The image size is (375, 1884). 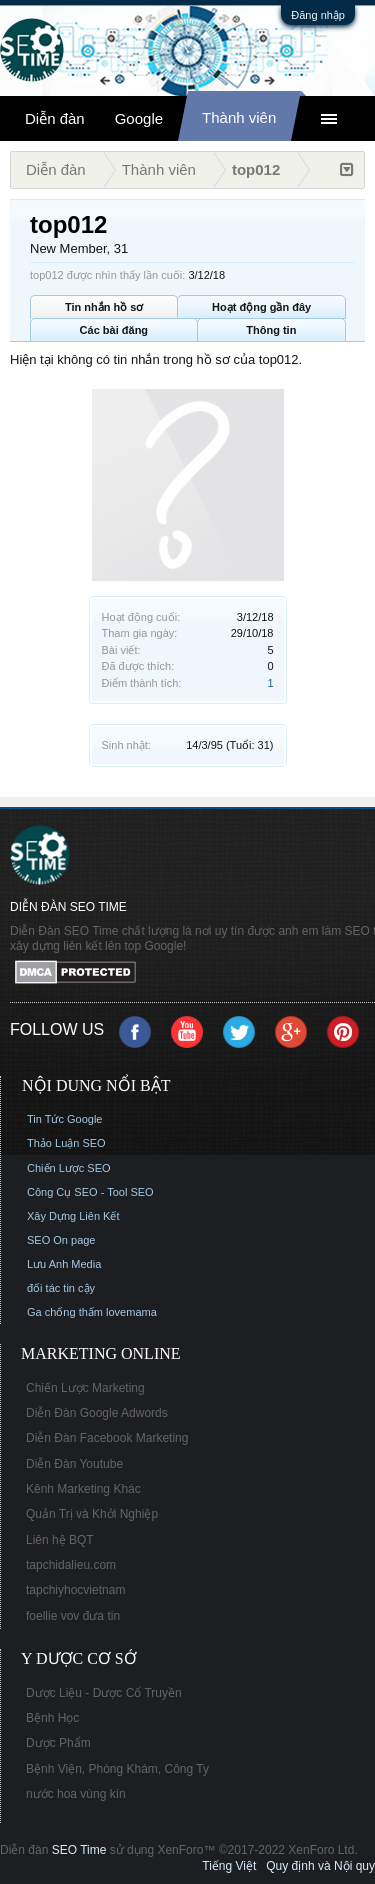 What do you see at coordinates (64, 1119) in the screenshot?
I see `Tin Tức Google` at bounding box center [64, 1119].